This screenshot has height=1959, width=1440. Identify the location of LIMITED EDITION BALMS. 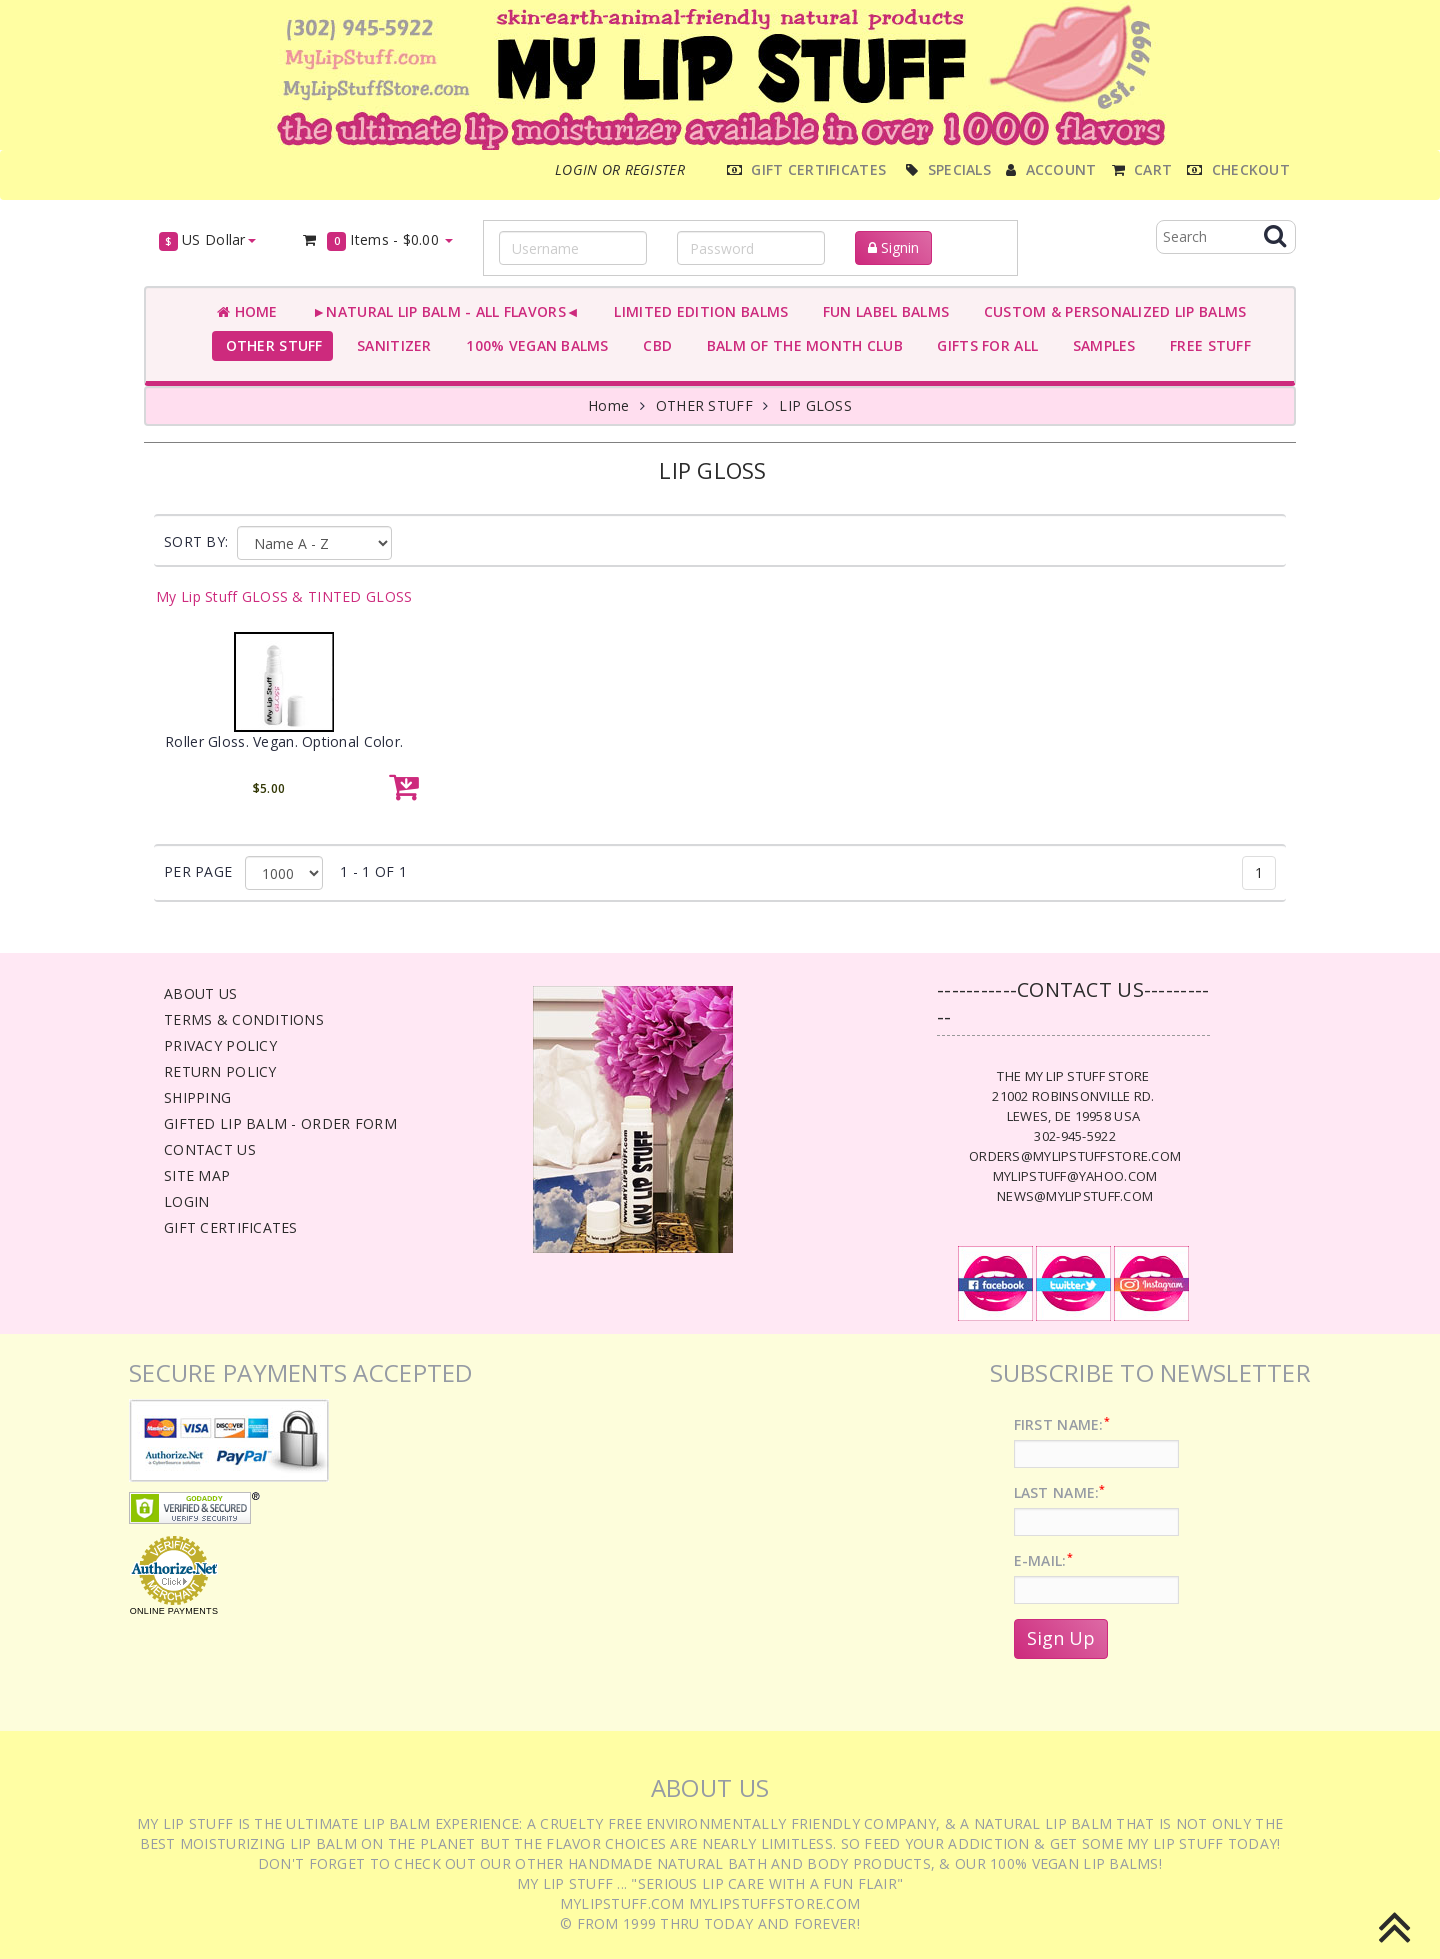
(697, 311).